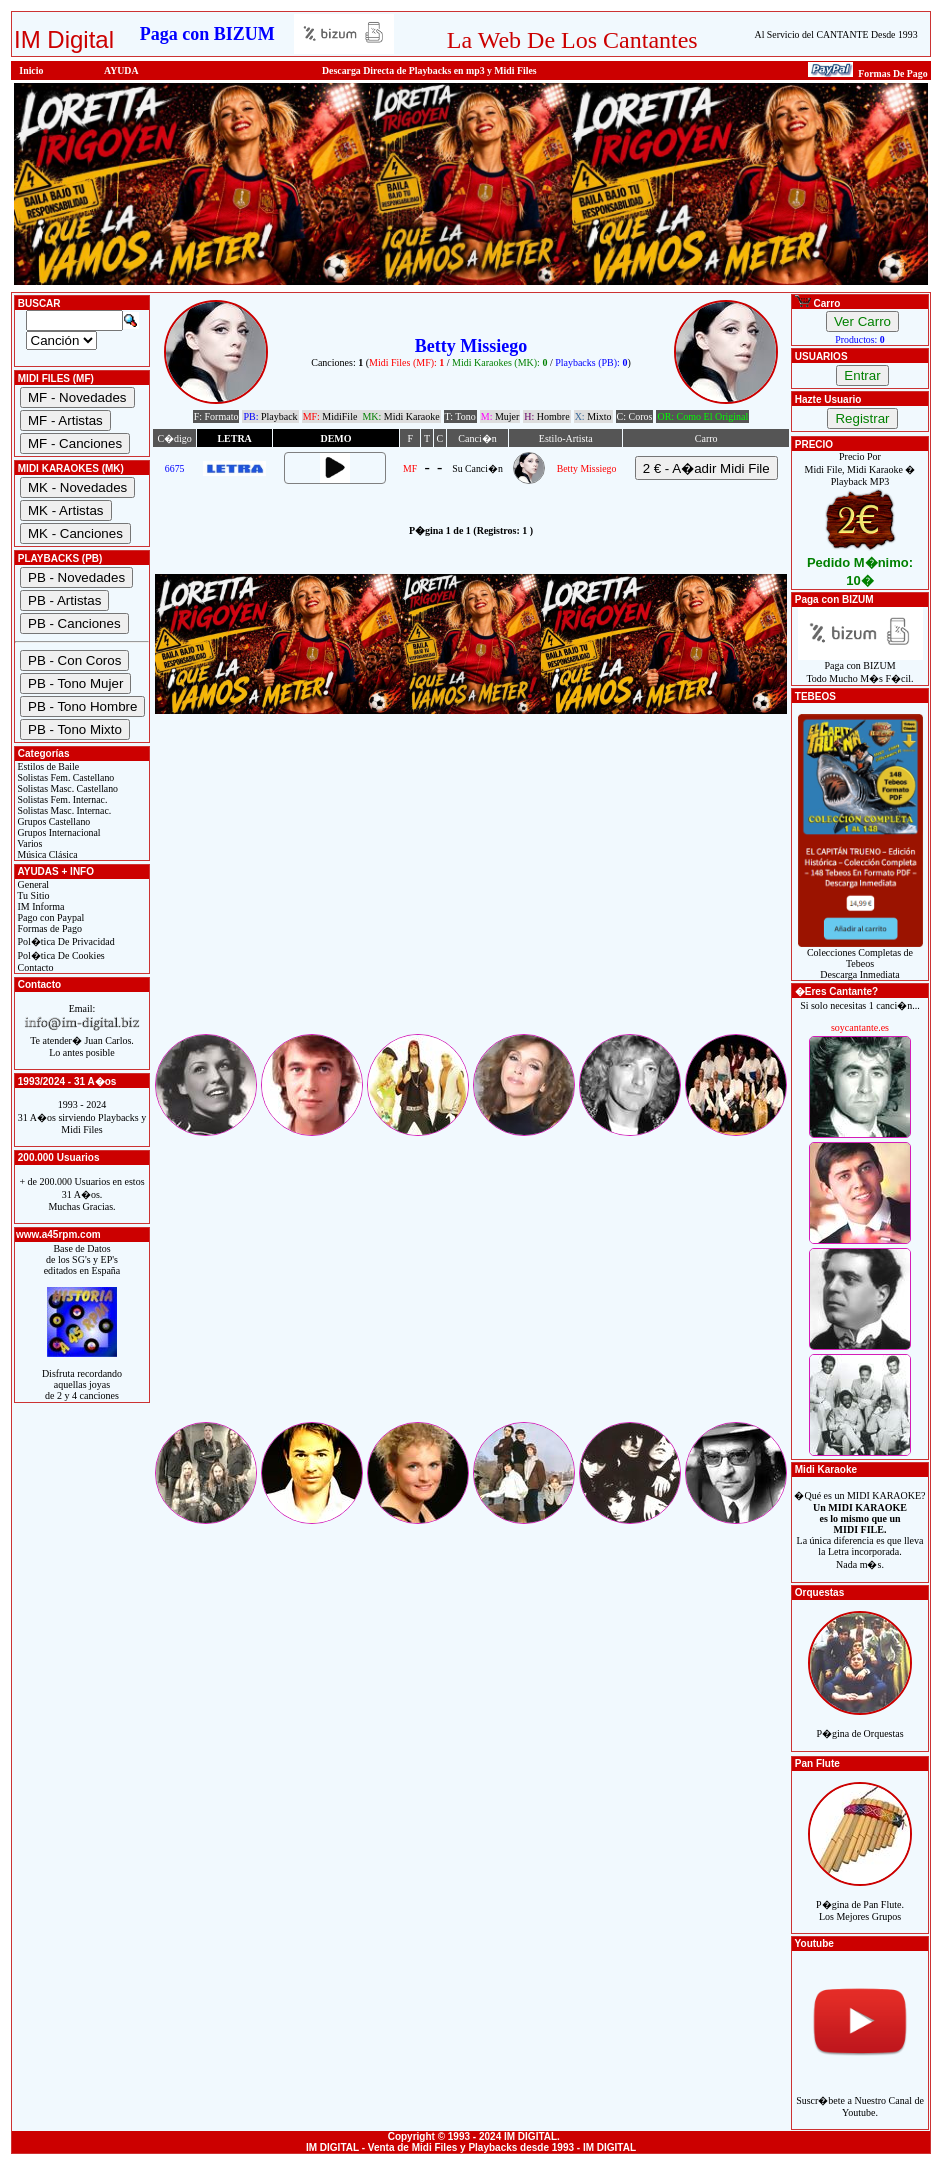 Image resolution: width=934 pixels, height=2165 pixels. I want to click on Pol�tica De Privacidad, so click(65, 941).